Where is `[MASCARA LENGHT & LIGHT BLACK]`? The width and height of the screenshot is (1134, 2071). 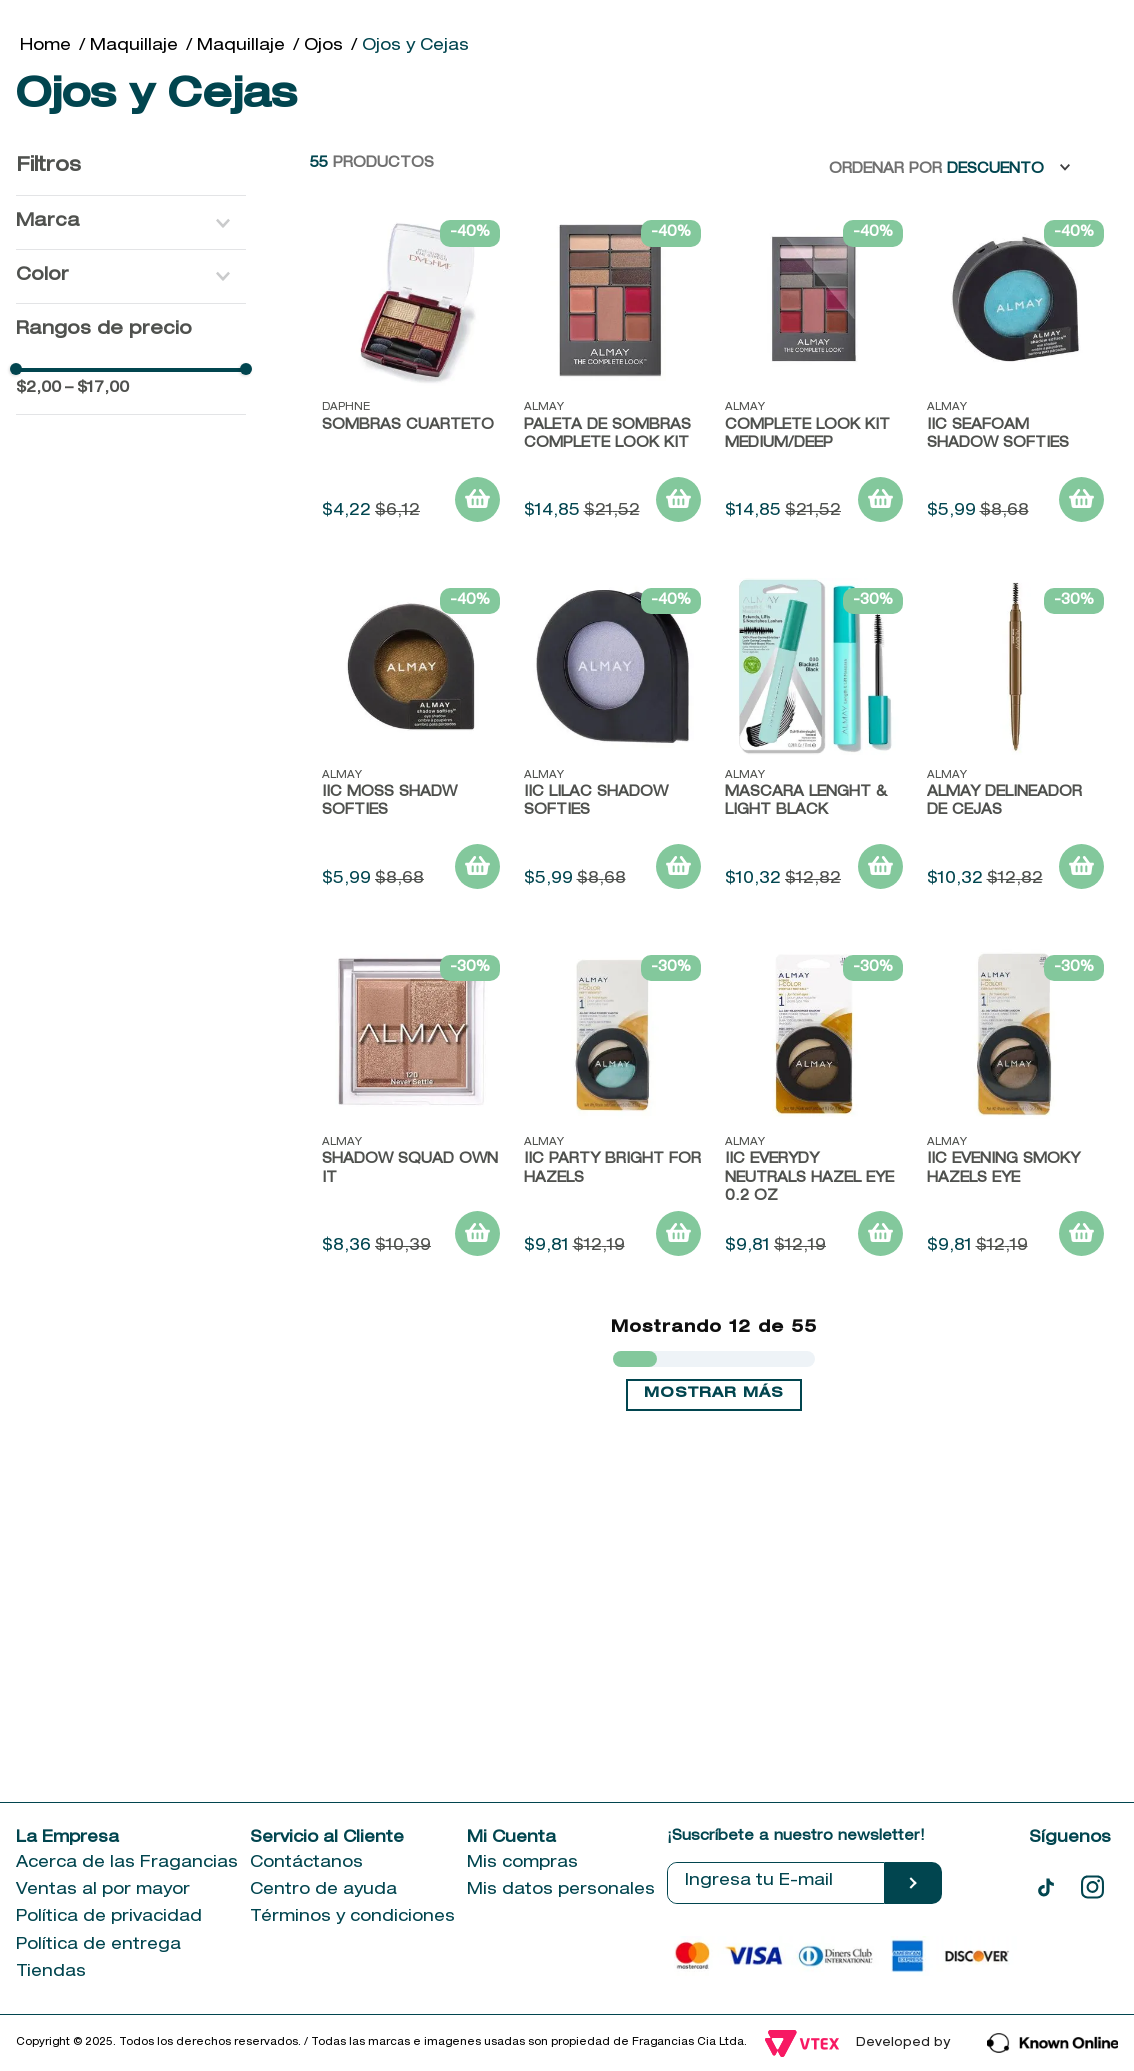
[MASCARA LENGHT & LIGHT BLACK] is located at coordinates (814, 741).